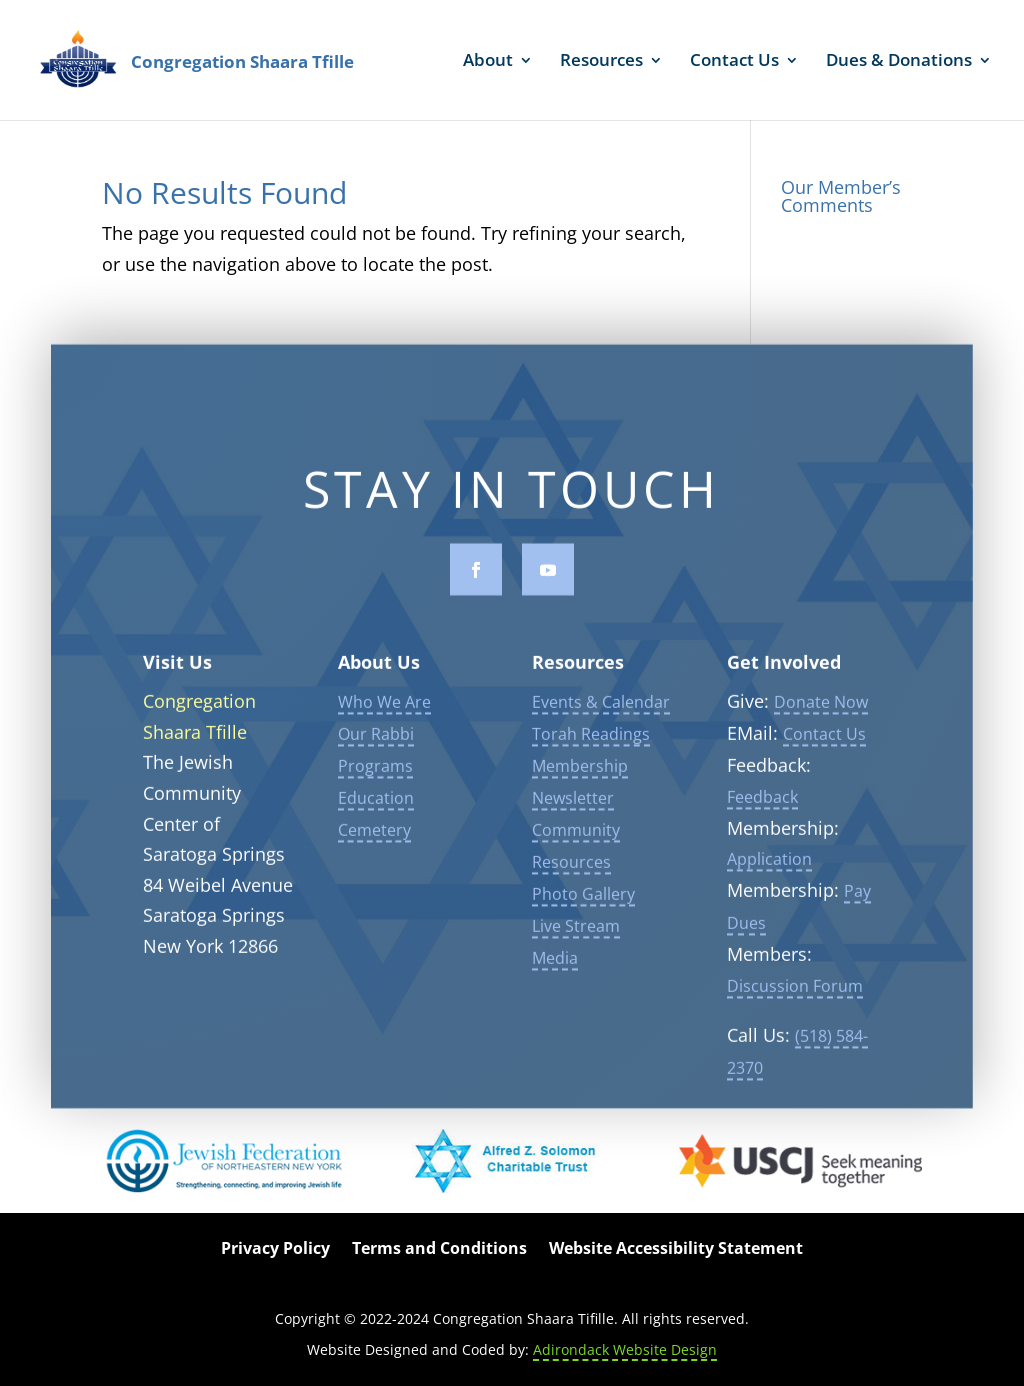  What do you see at coordinates (795, 992) in the screenshot?
I see `Discussion Forum` at bounding box center [795, 992].